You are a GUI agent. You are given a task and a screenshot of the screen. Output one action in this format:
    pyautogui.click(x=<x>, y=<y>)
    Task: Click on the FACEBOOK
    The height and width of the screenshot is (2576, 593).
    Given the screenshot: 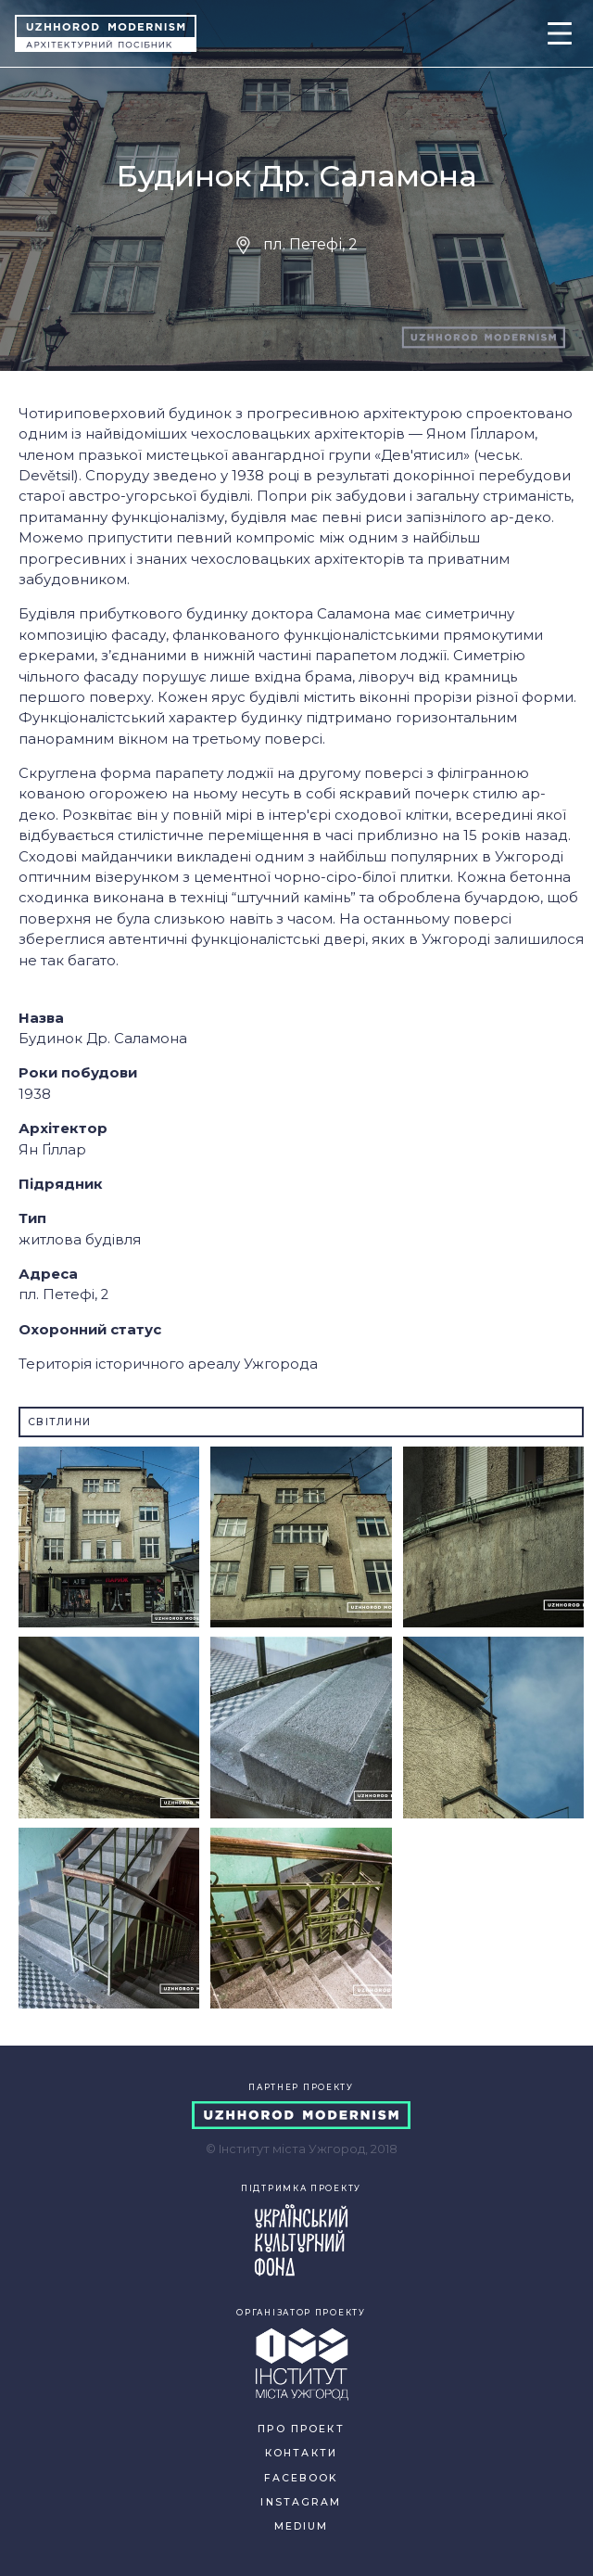 What is the action you would take?
    pyautogui.click(x=301, y=2478)
    